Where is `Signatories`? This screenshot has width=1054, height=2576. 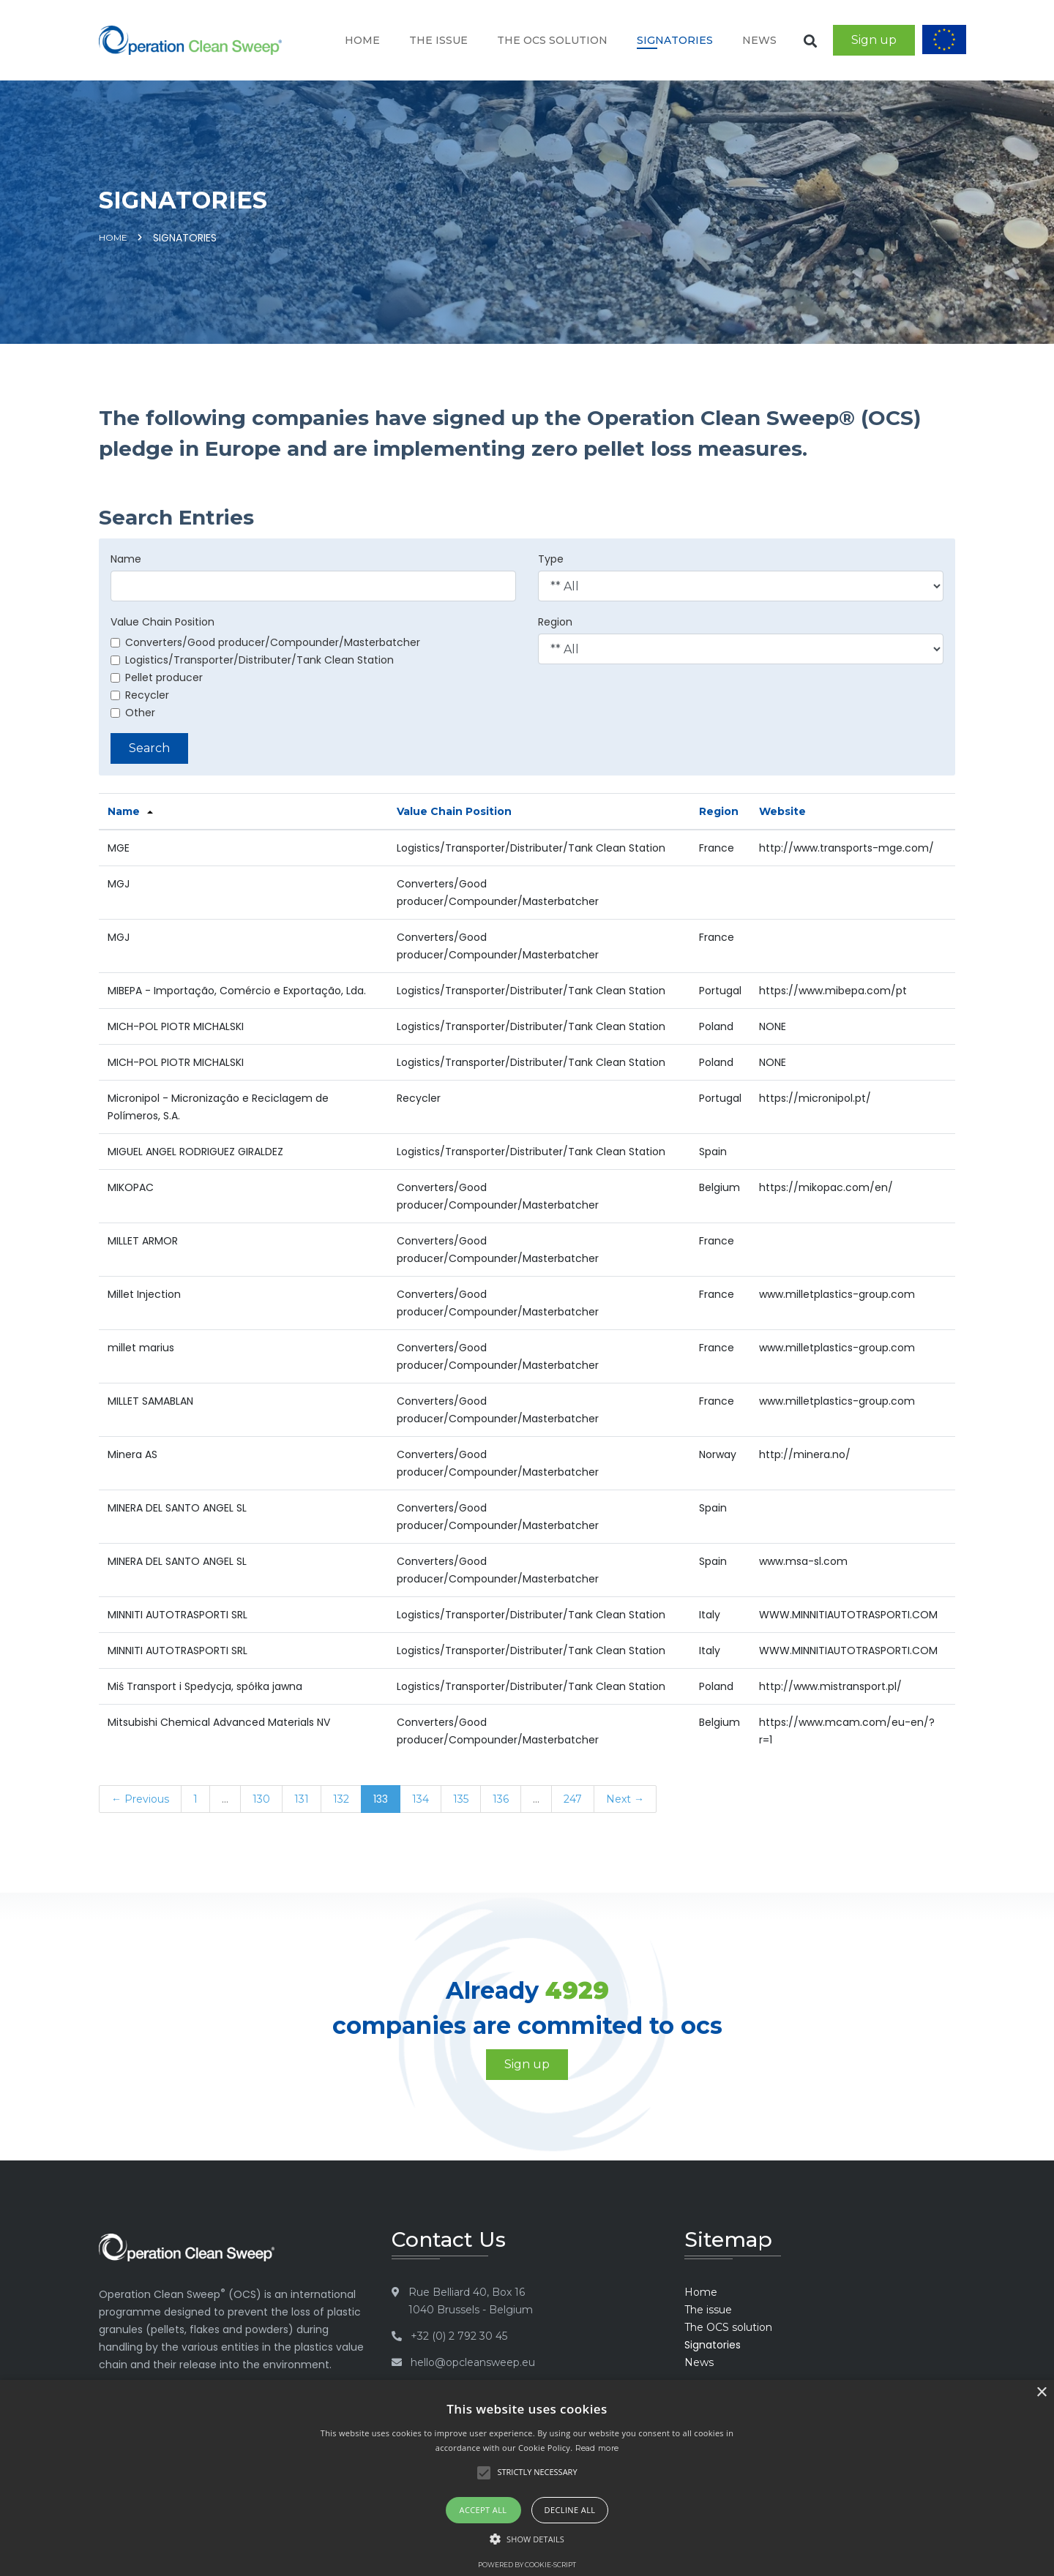 Signatories is located at coordinates (675, 40).